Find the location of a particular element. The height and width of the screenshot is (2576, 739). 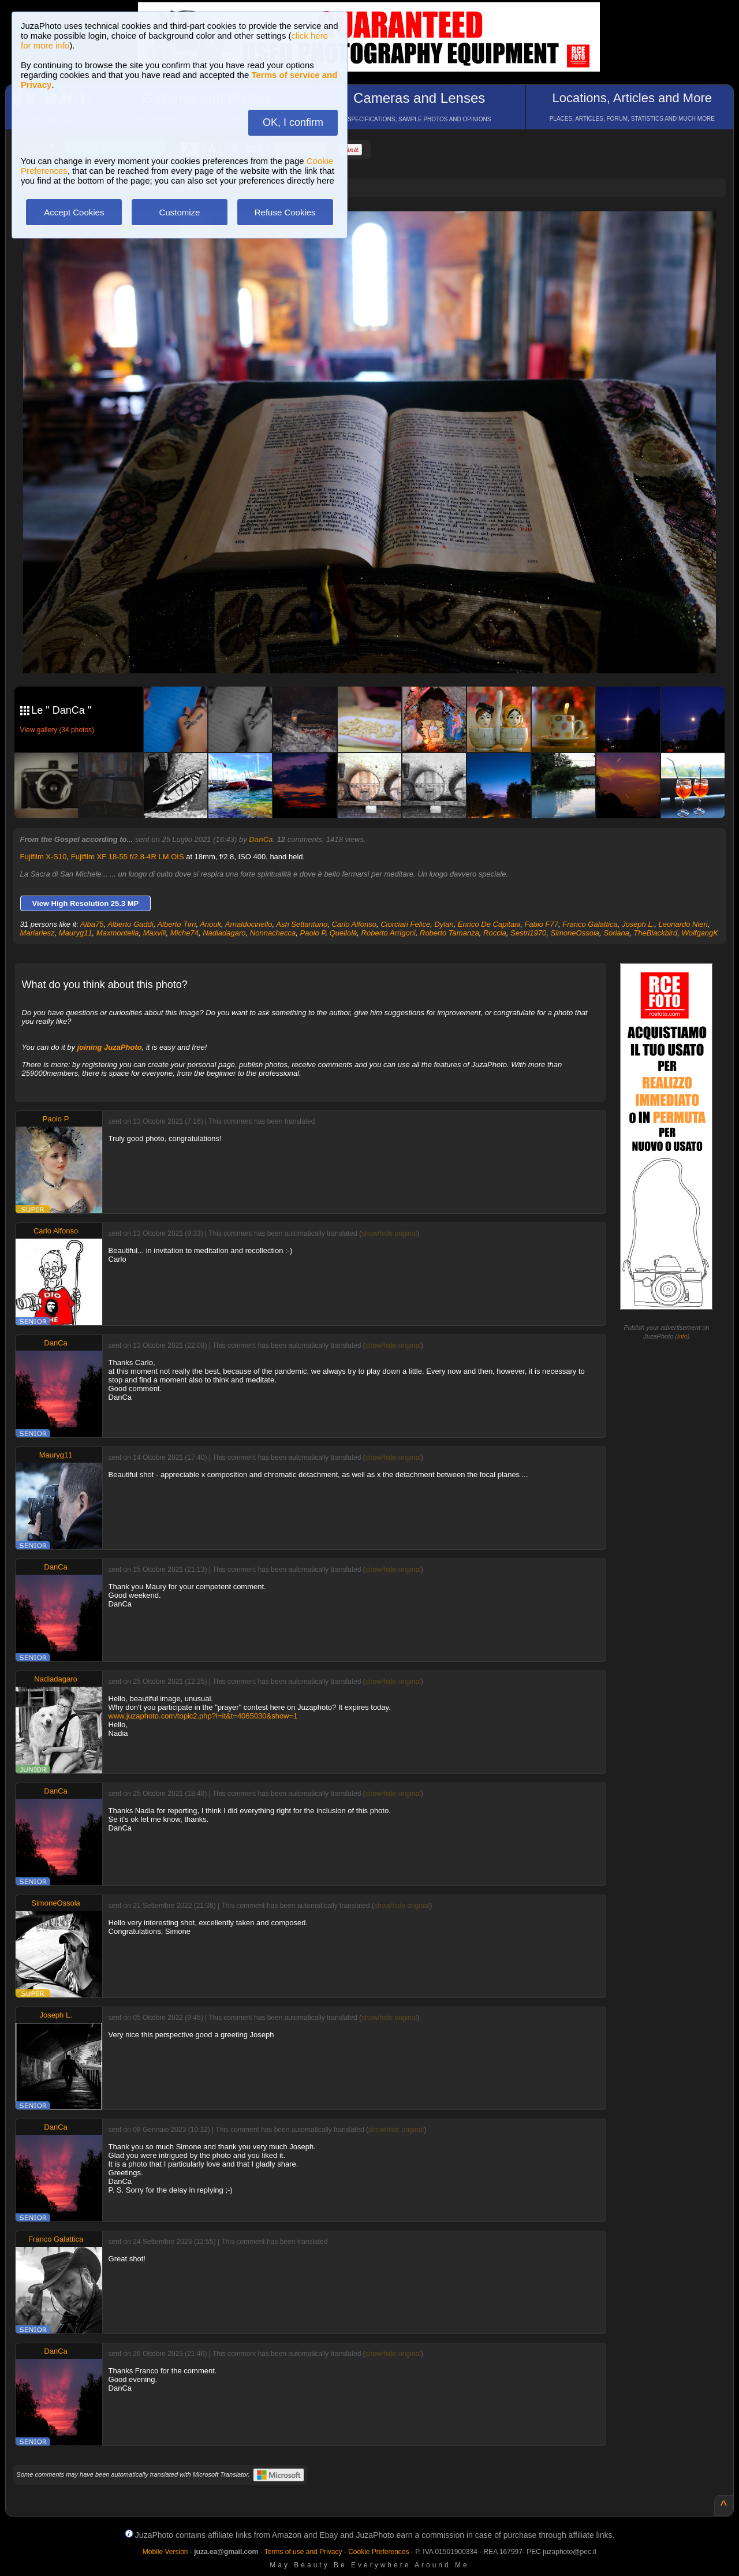

Joseph L. is located at coordinates (638, 924).